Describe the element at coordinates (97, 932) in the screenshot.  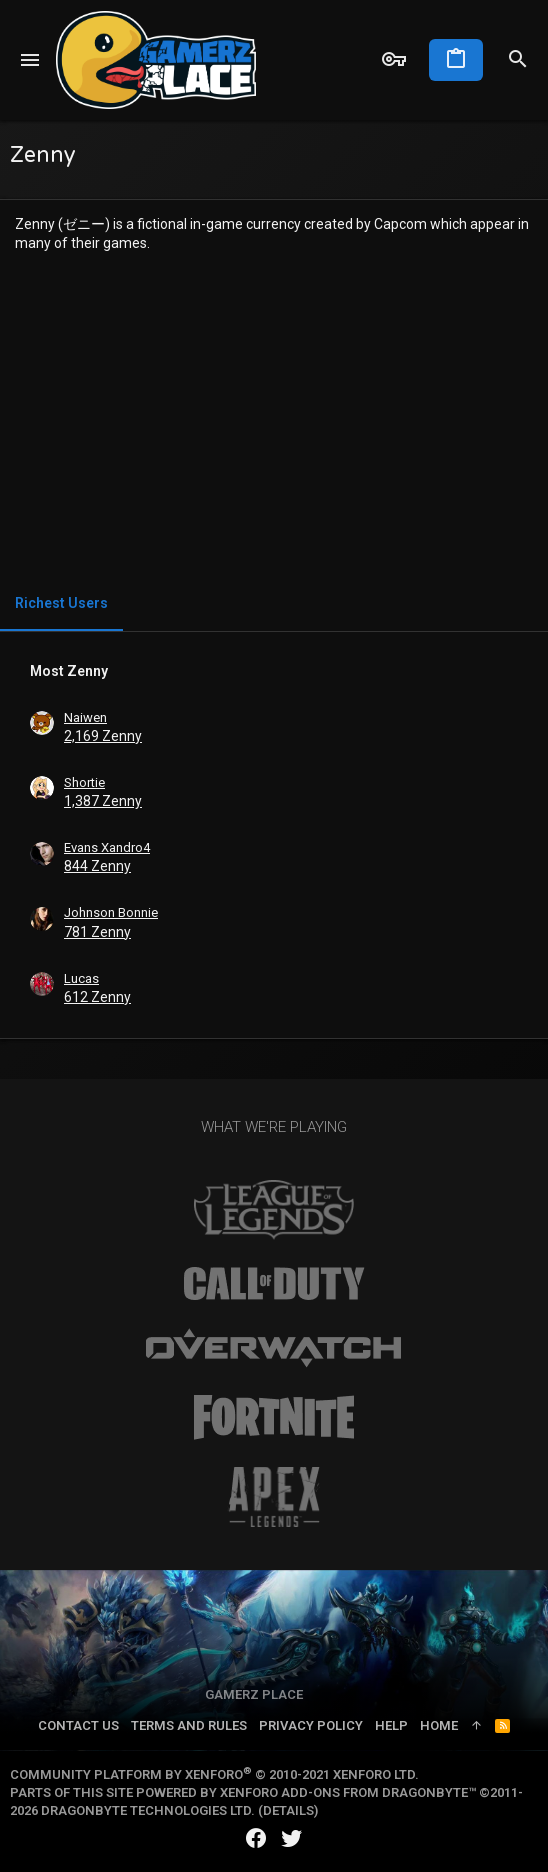
I see `781 Zenny` at that location.